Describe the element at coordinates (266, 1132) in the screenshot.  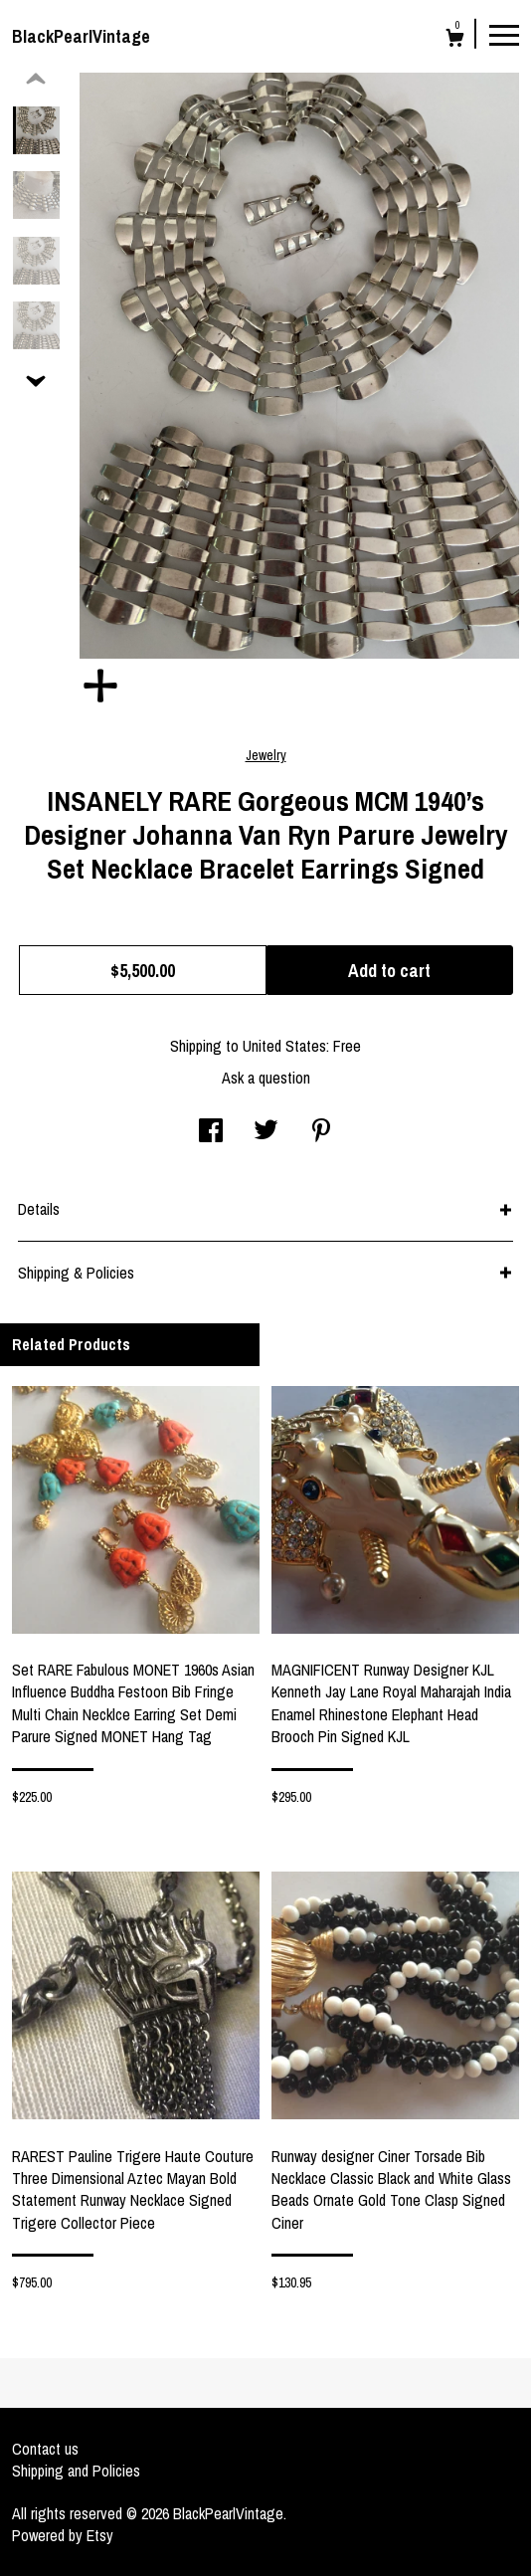
I see `[social media share for twitter]` at that location.